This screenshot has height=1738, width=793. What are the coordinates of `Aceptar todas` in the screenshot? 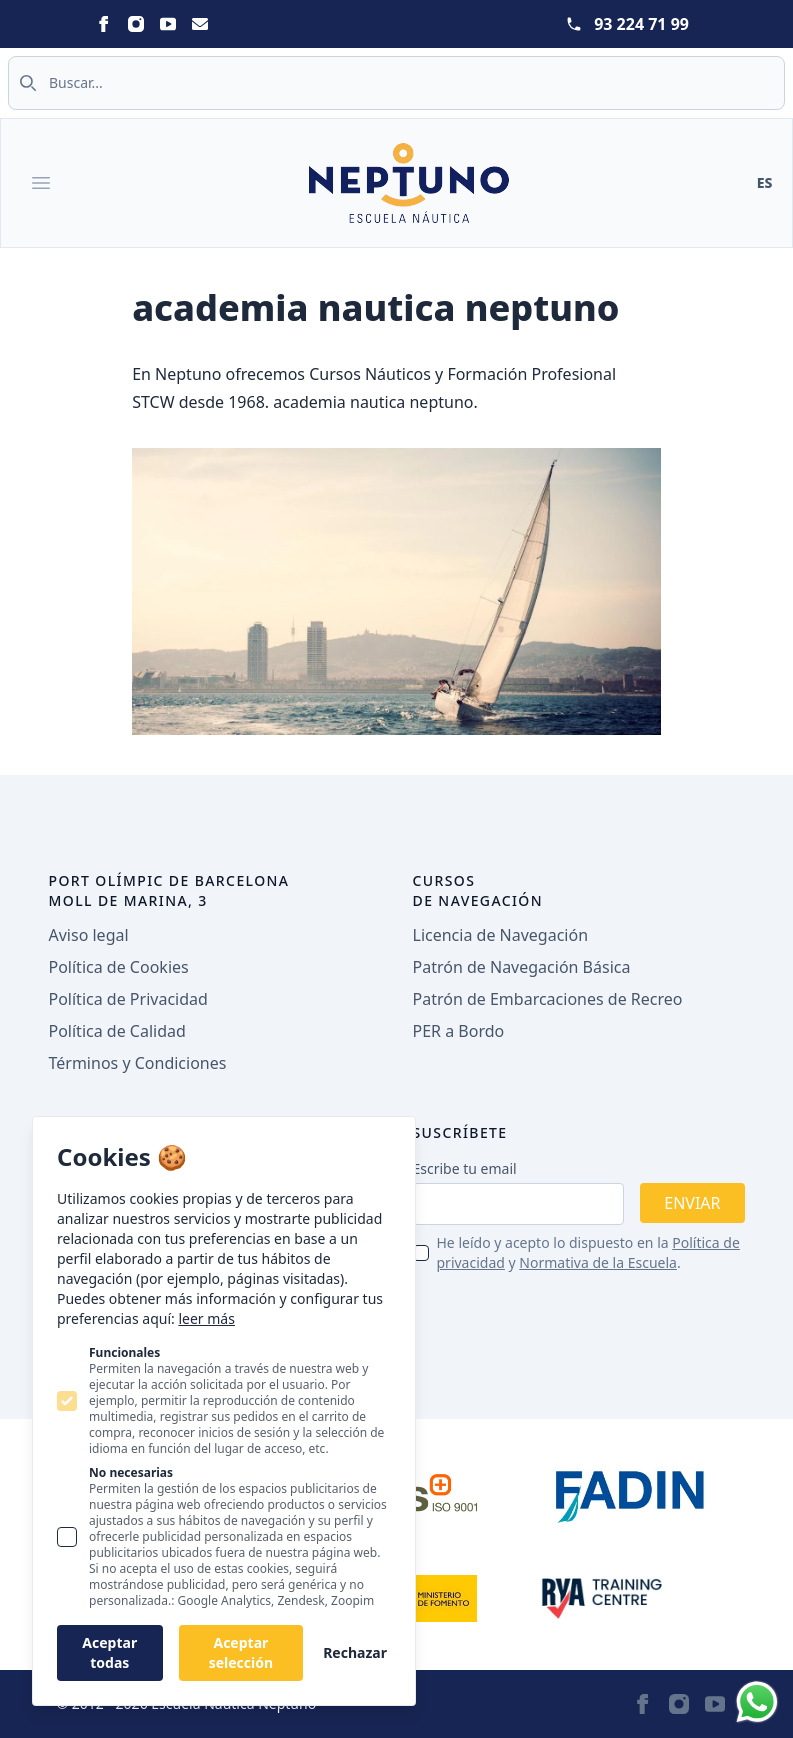 It's located at (109, 1652).